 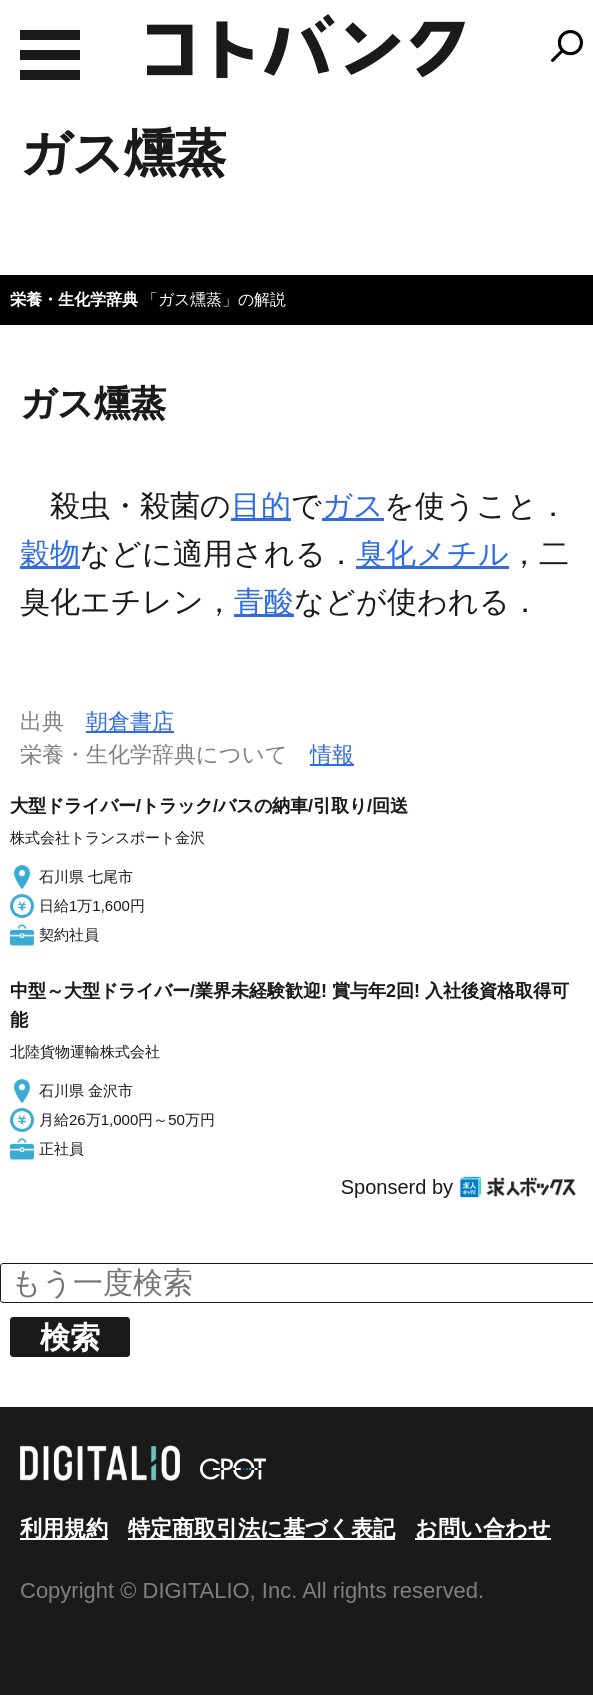 I want to click on MENU, so click(x=50, y=55).